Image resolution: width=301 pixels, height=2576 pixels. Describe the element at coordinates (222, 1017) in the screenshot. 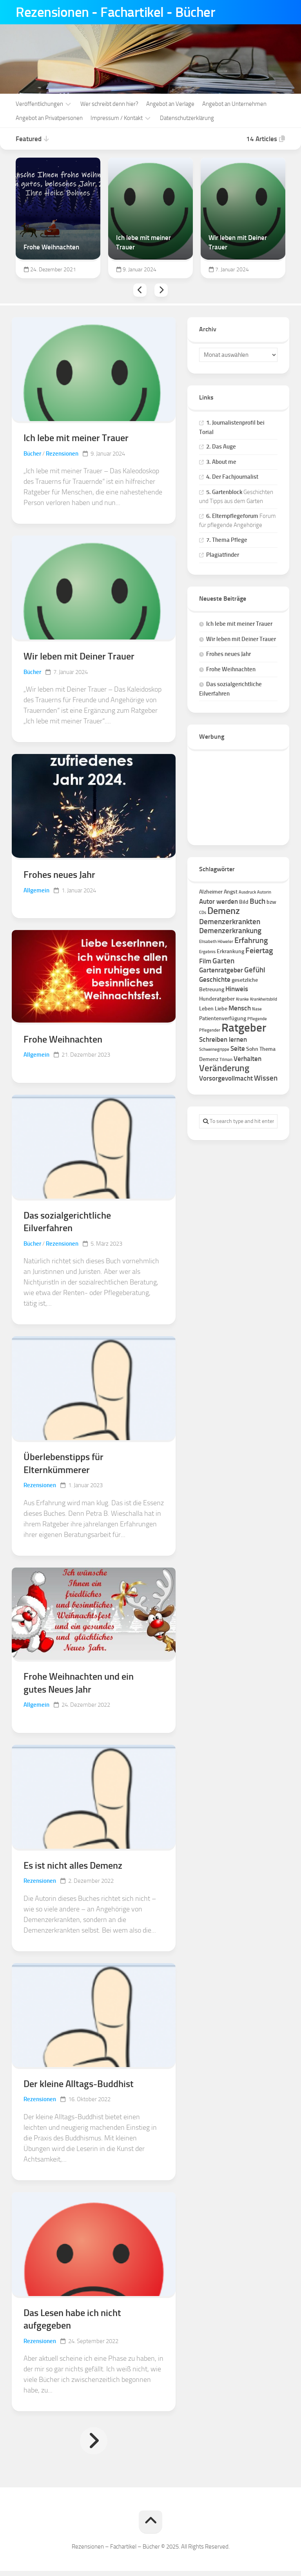

I see `Patientenverfügung [Patientenverfügung (2 Einträge)]` at that location.